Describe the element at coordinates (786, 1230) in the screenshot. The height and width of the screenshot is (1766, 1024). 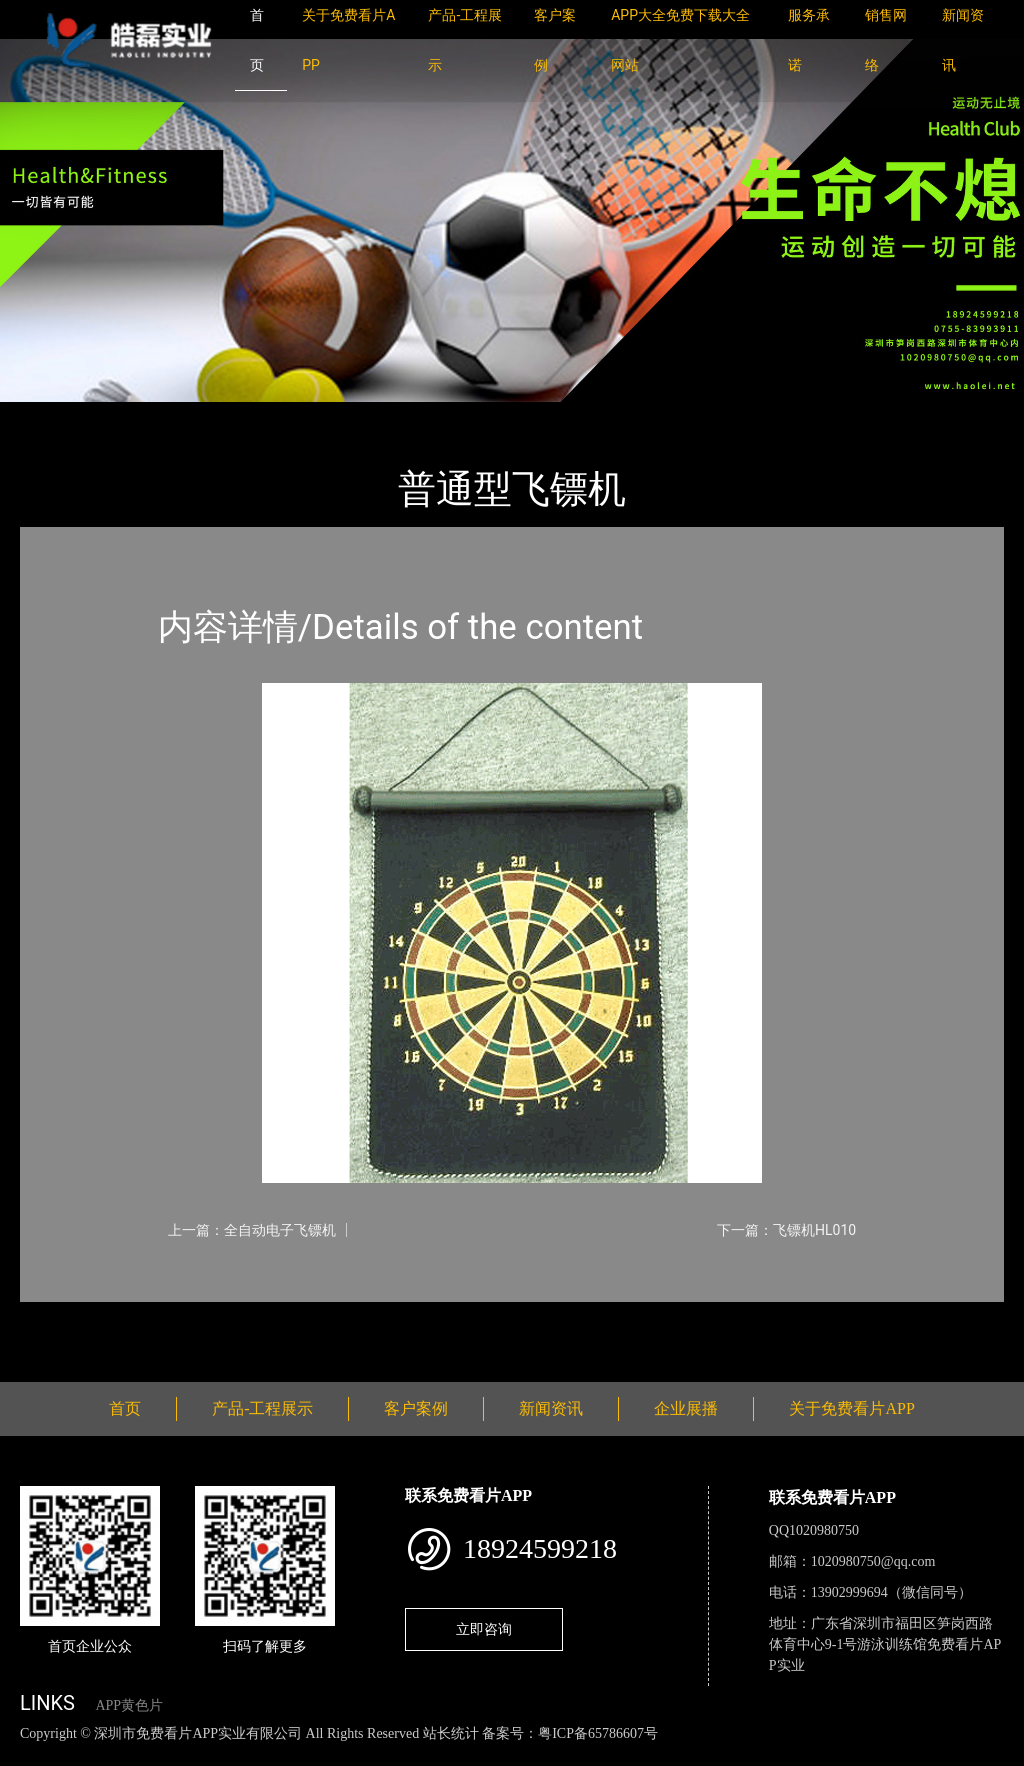
I see `下一篇：飞镖机HL010` at that location.